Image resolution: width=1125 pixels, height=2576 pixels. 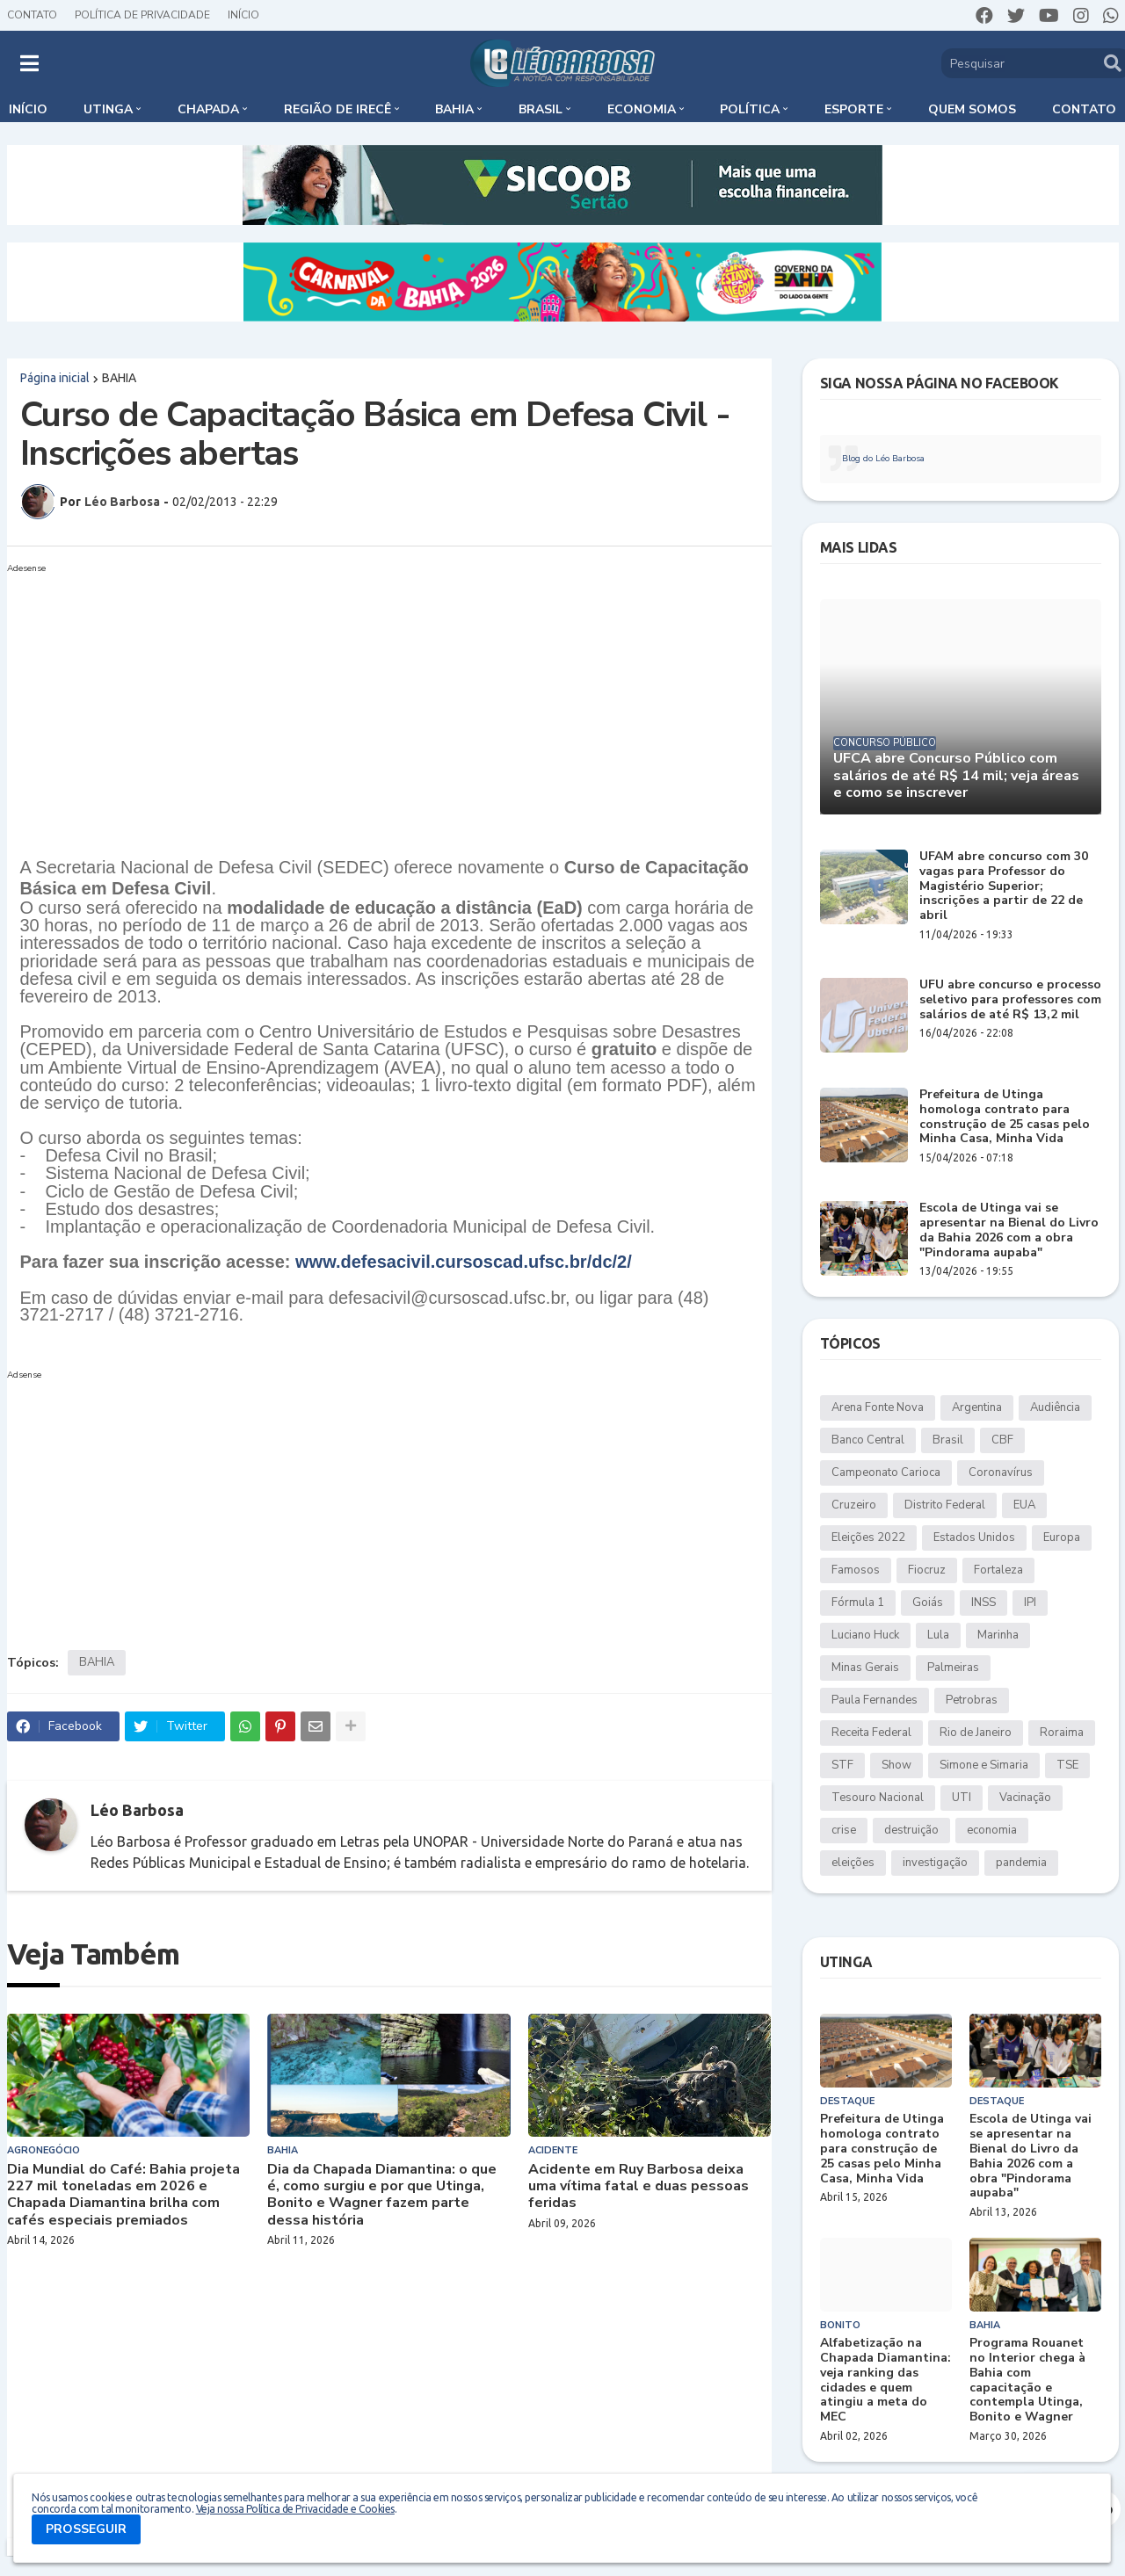 I want to click on Marinha, so click(x=998, y=1635).